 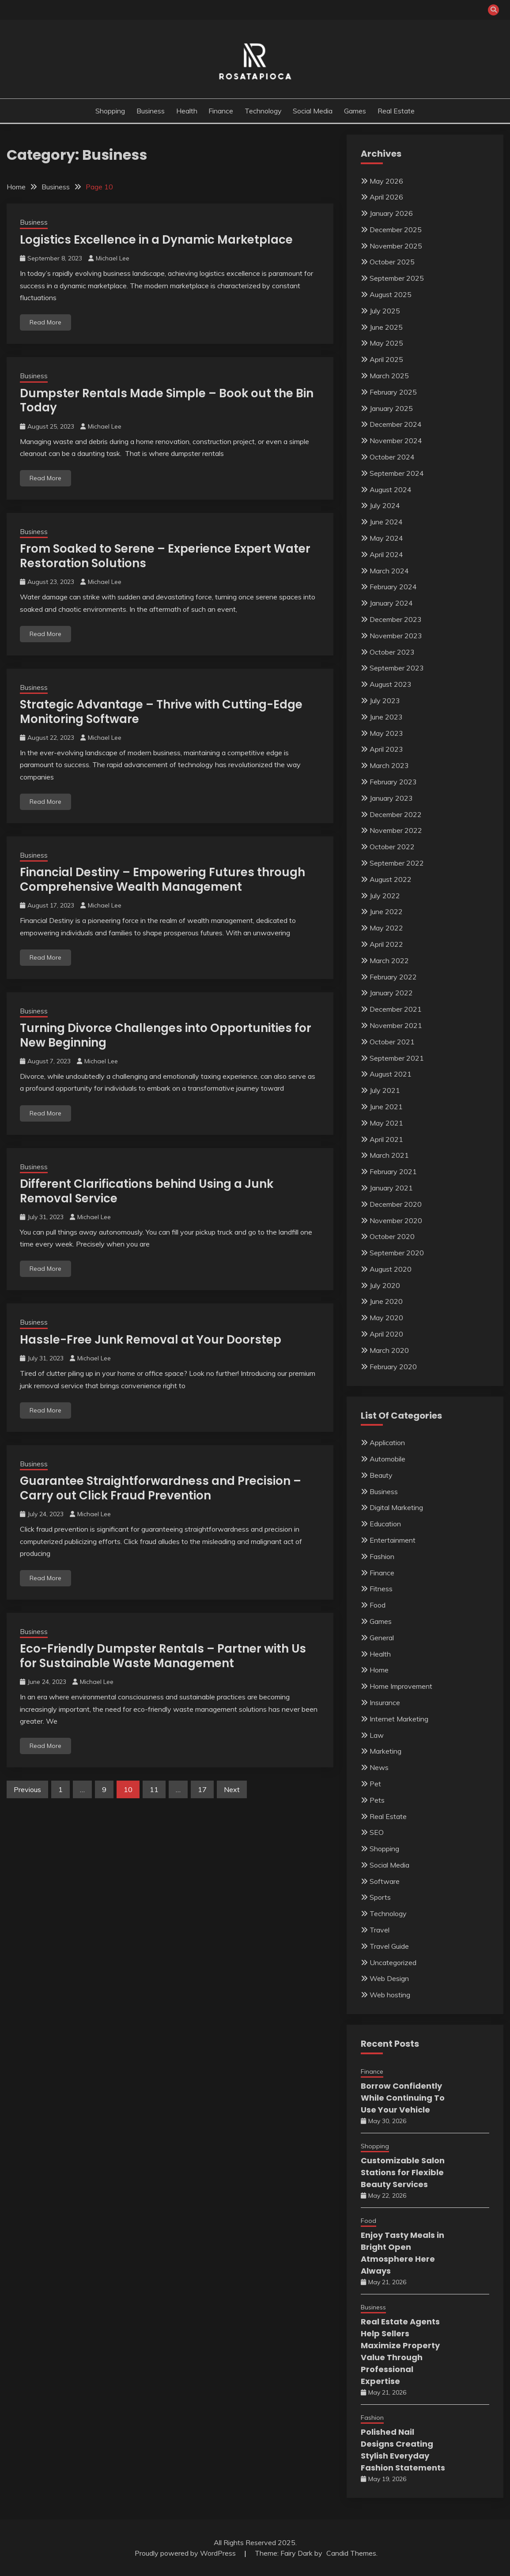 What do you see at coordinates (392, 846) in the screenshot?
I see `October 2022` at bounding box center [392, 846].